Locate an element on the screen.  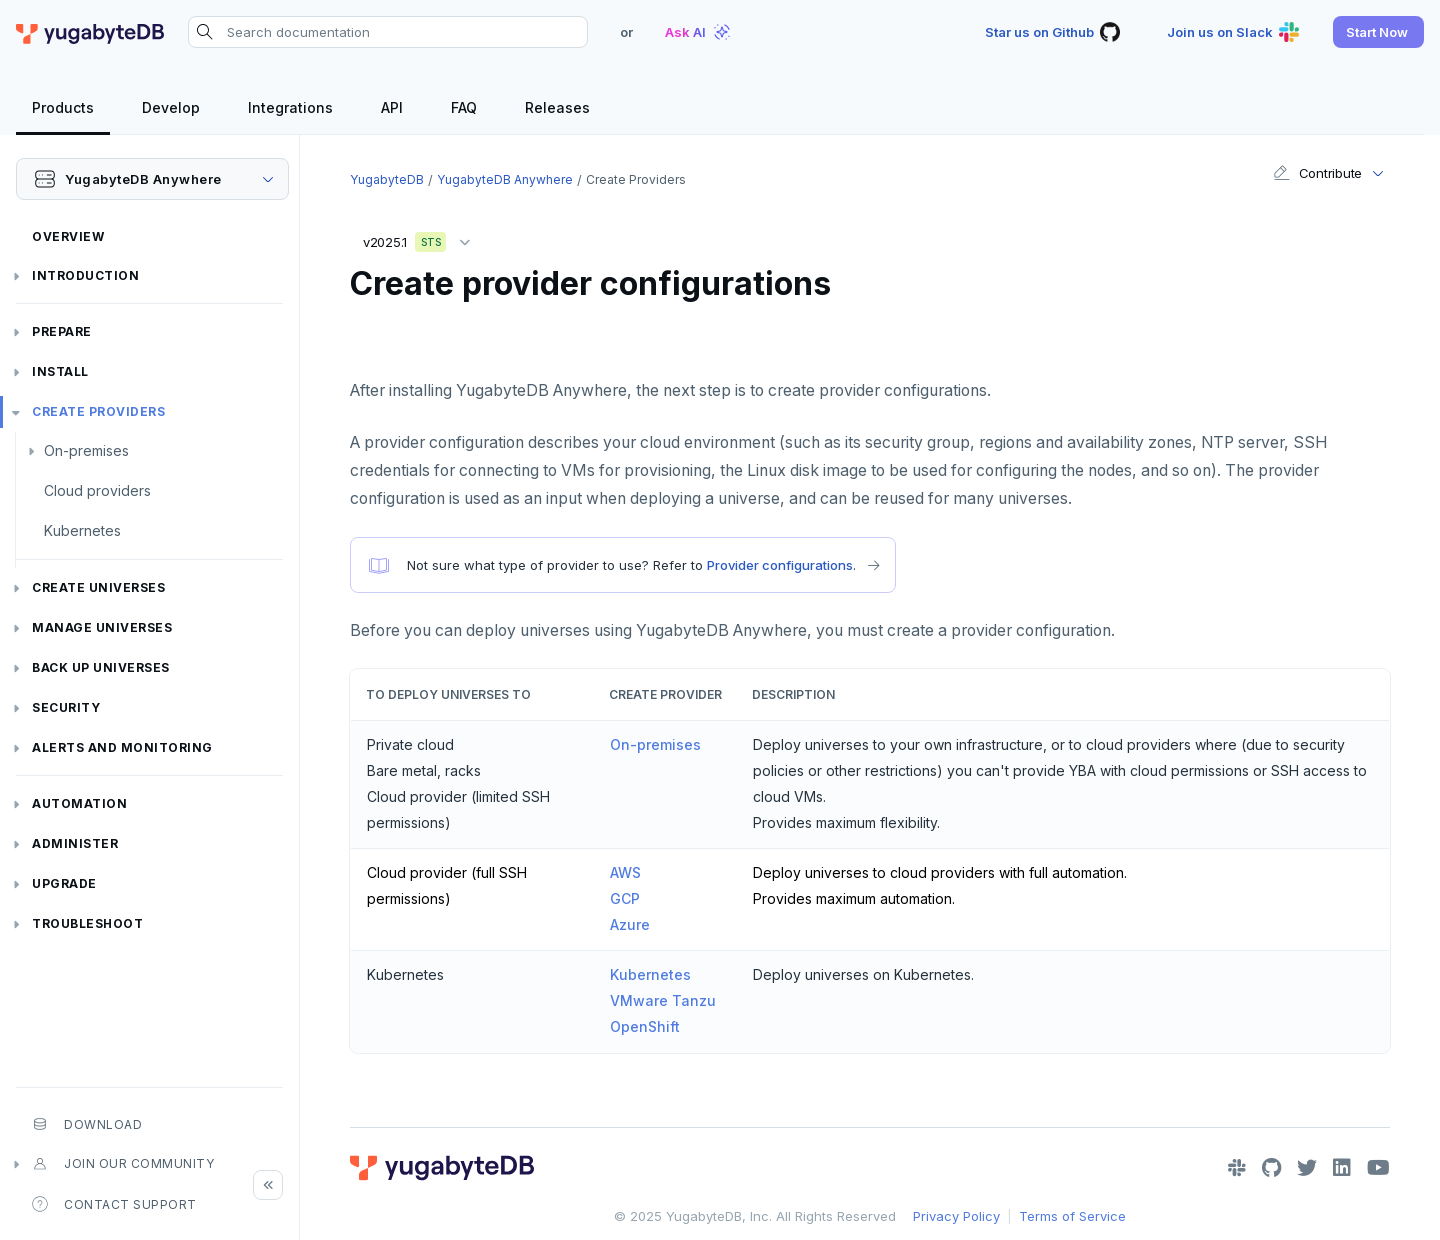
Download is located at coordinates (87, 1124).